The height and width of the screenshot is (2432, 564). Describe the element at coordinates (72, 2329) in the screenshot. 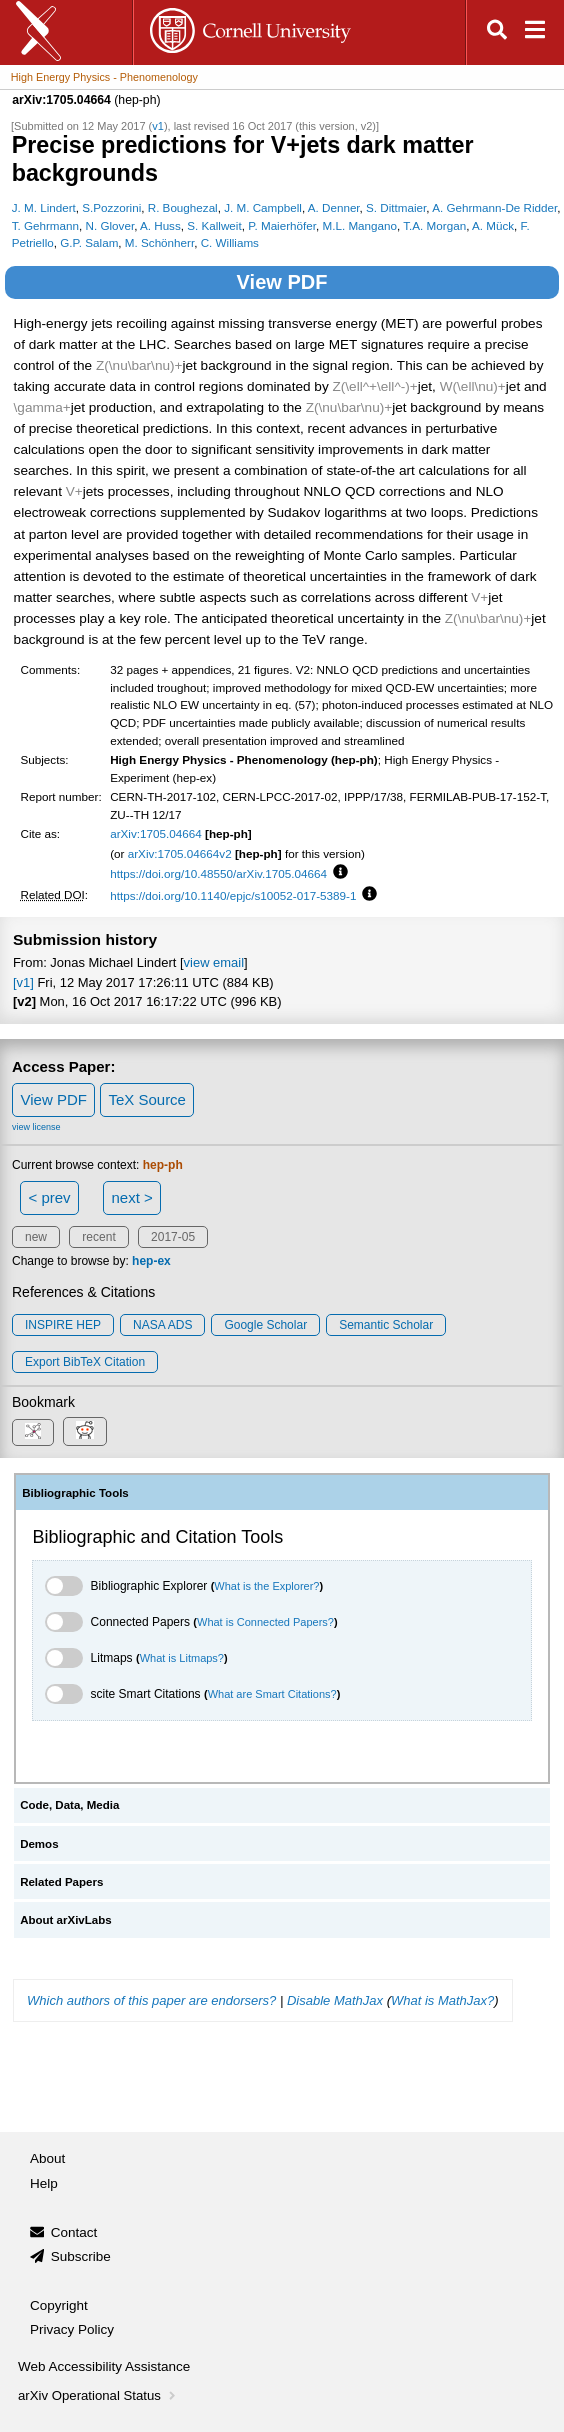

I see `Privacy Policy` at that location.